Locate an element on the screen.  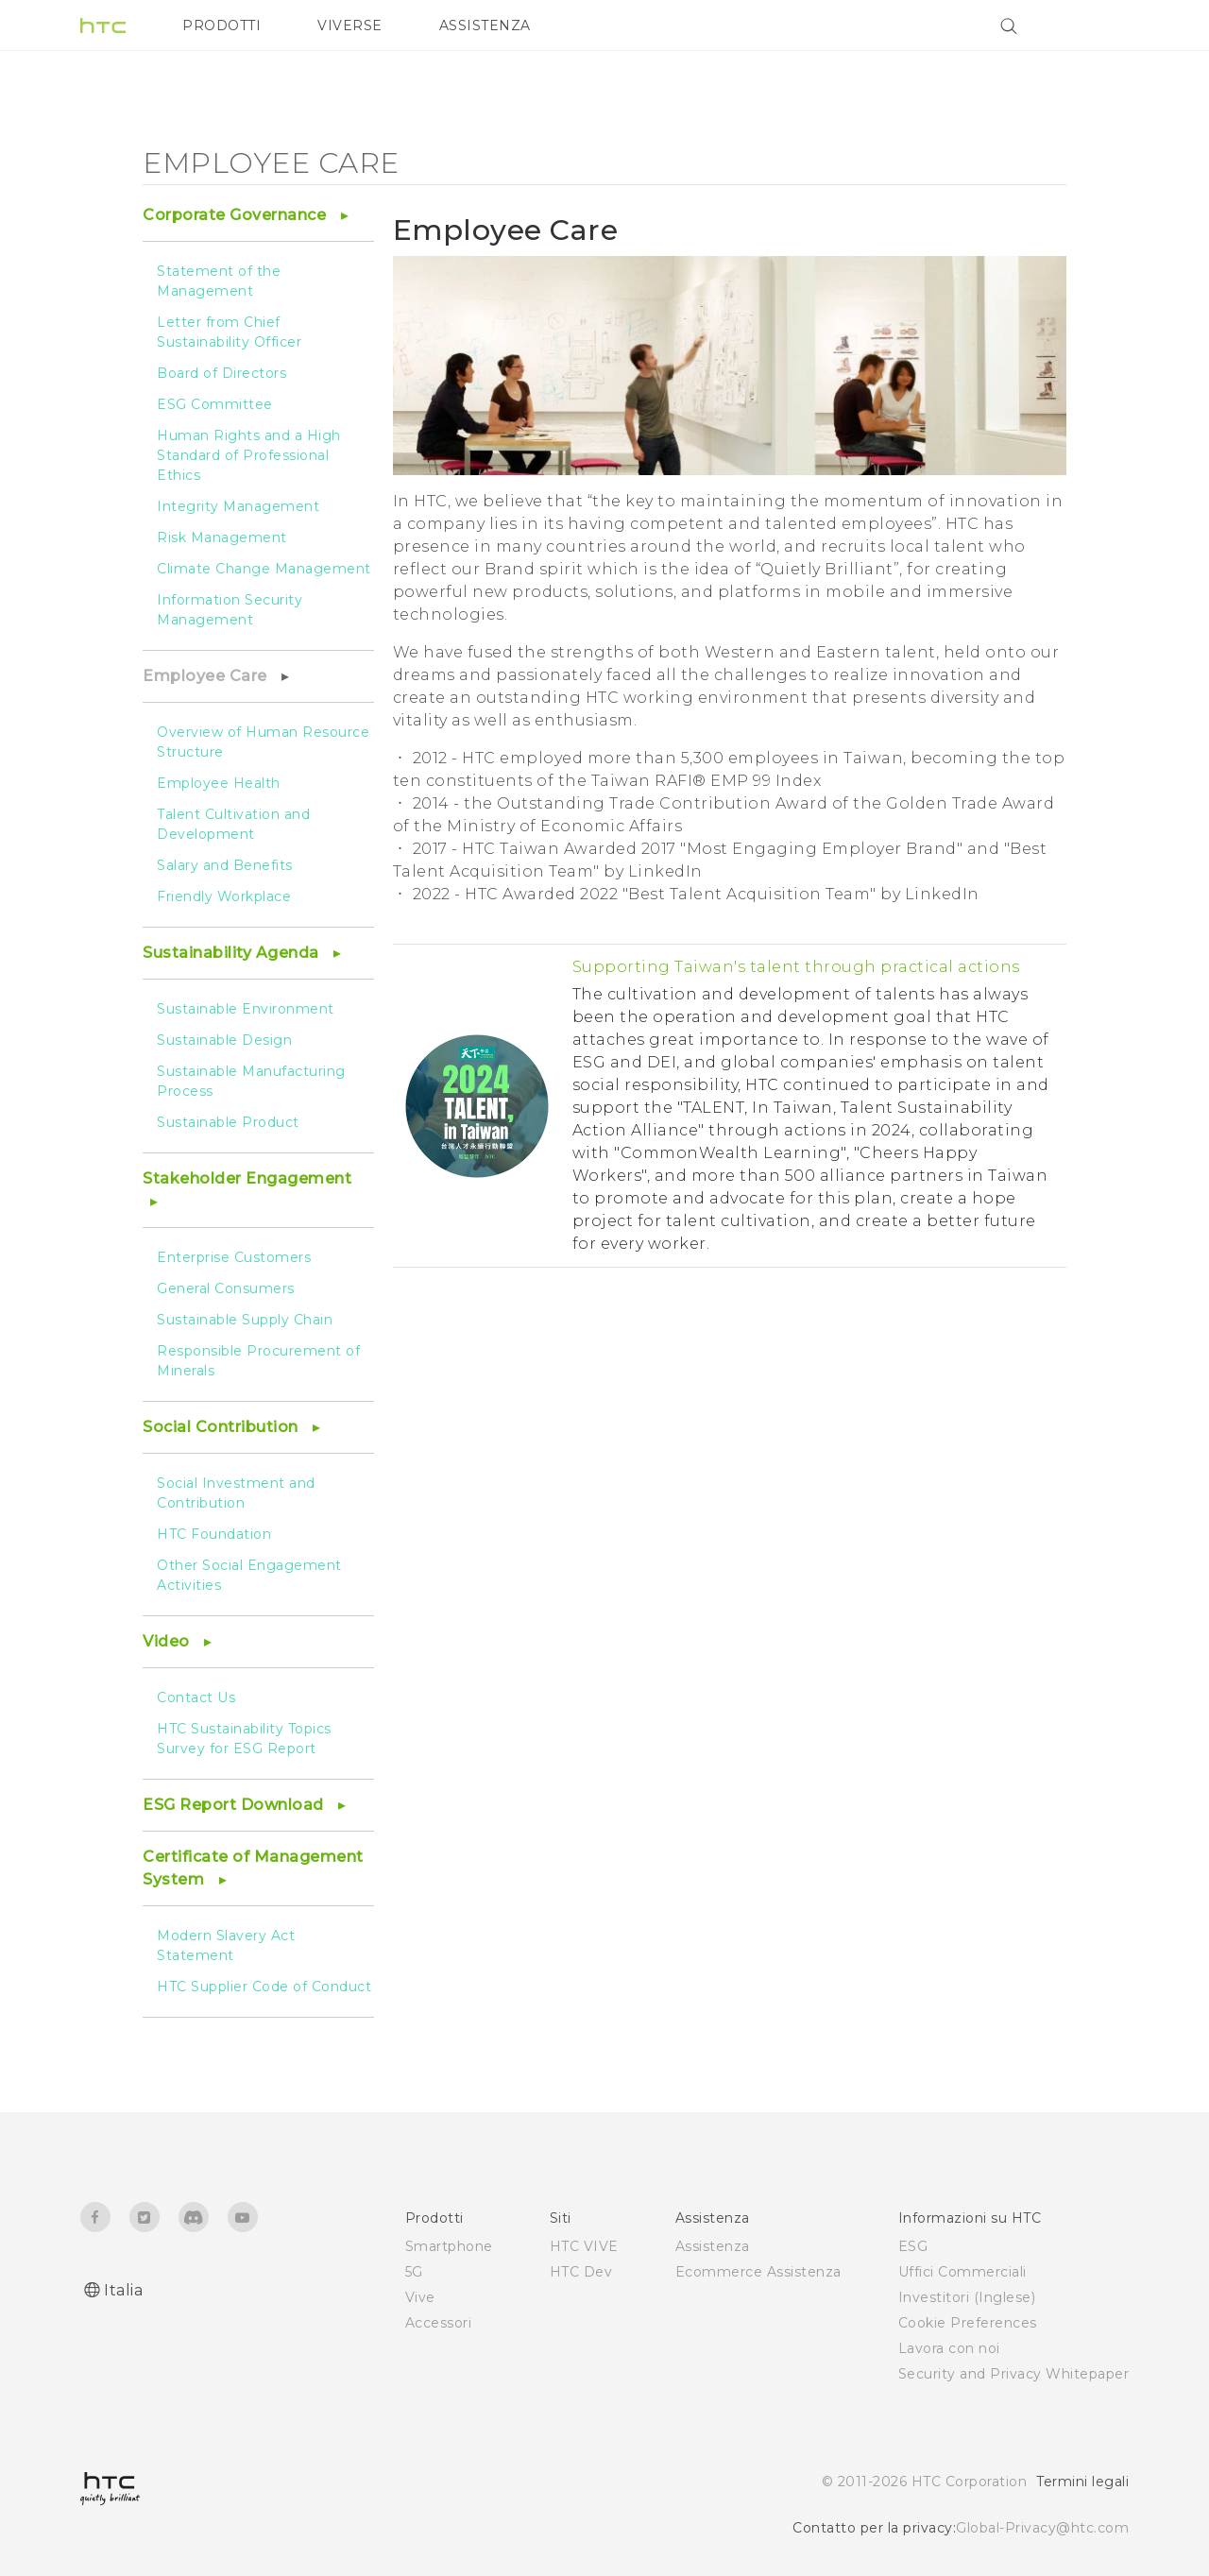
Assistenza is located at coordinates (712, 2246).